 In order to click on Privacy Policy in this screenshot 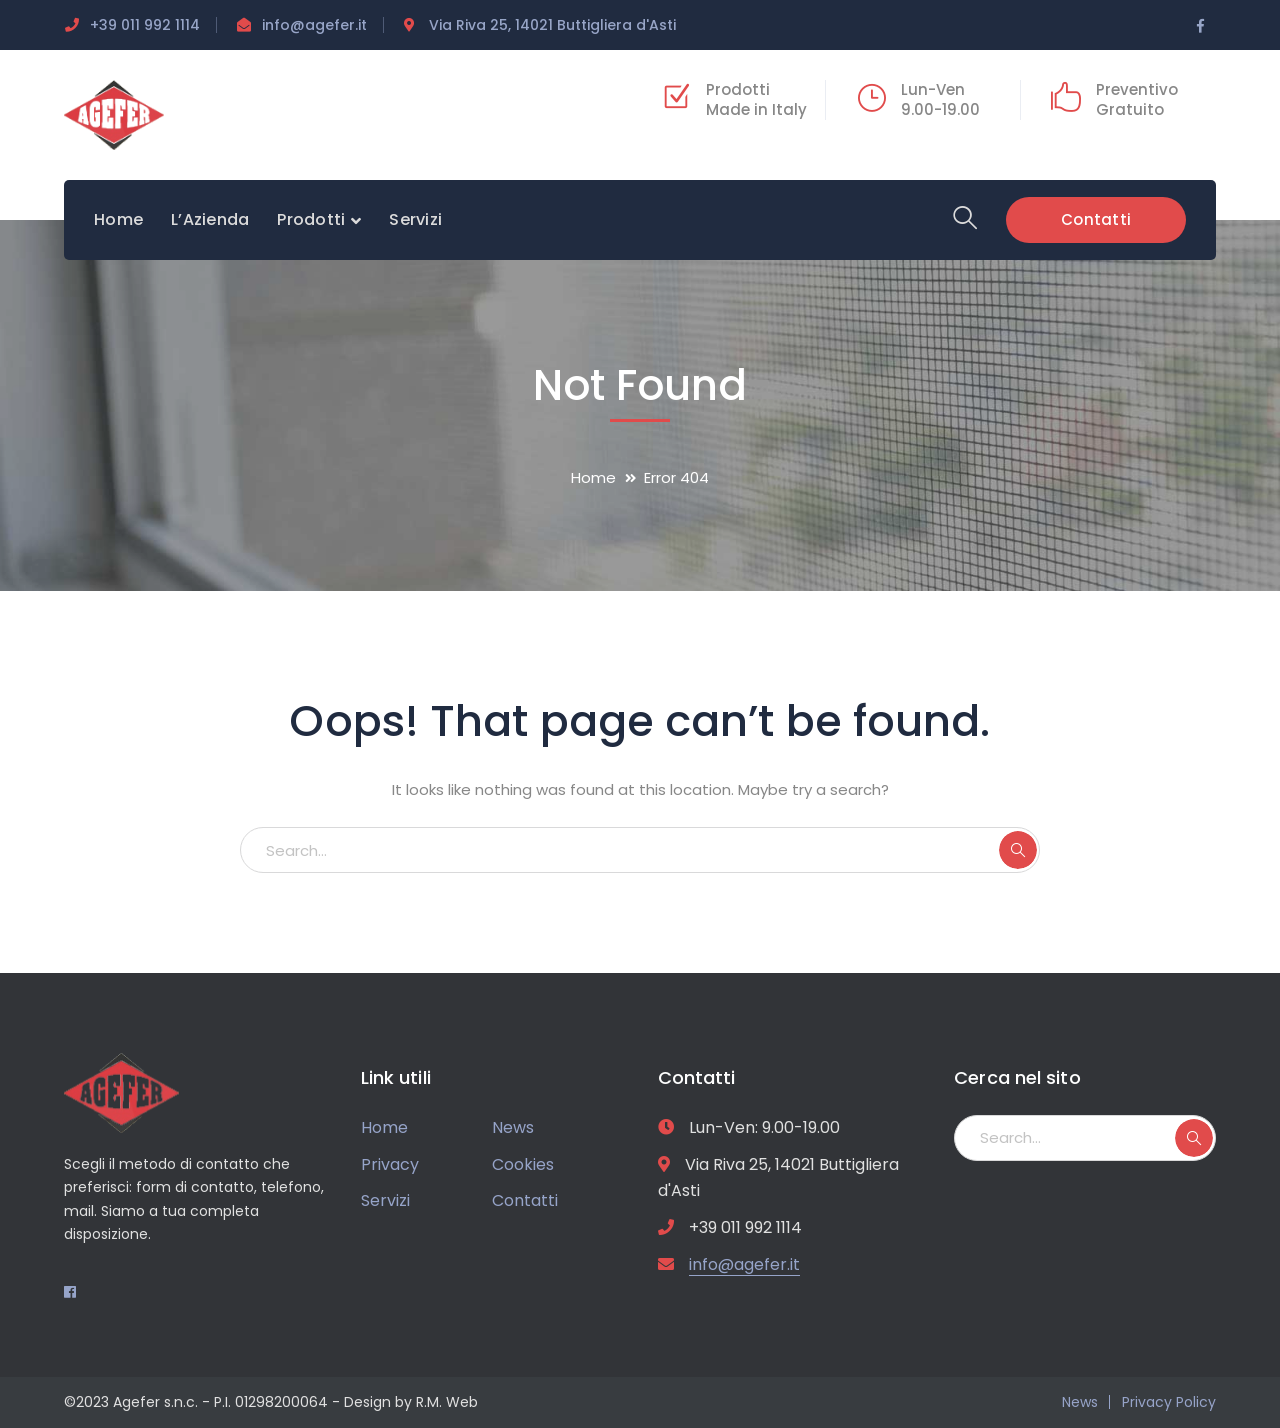, I will do `click(1169, 1402)`.